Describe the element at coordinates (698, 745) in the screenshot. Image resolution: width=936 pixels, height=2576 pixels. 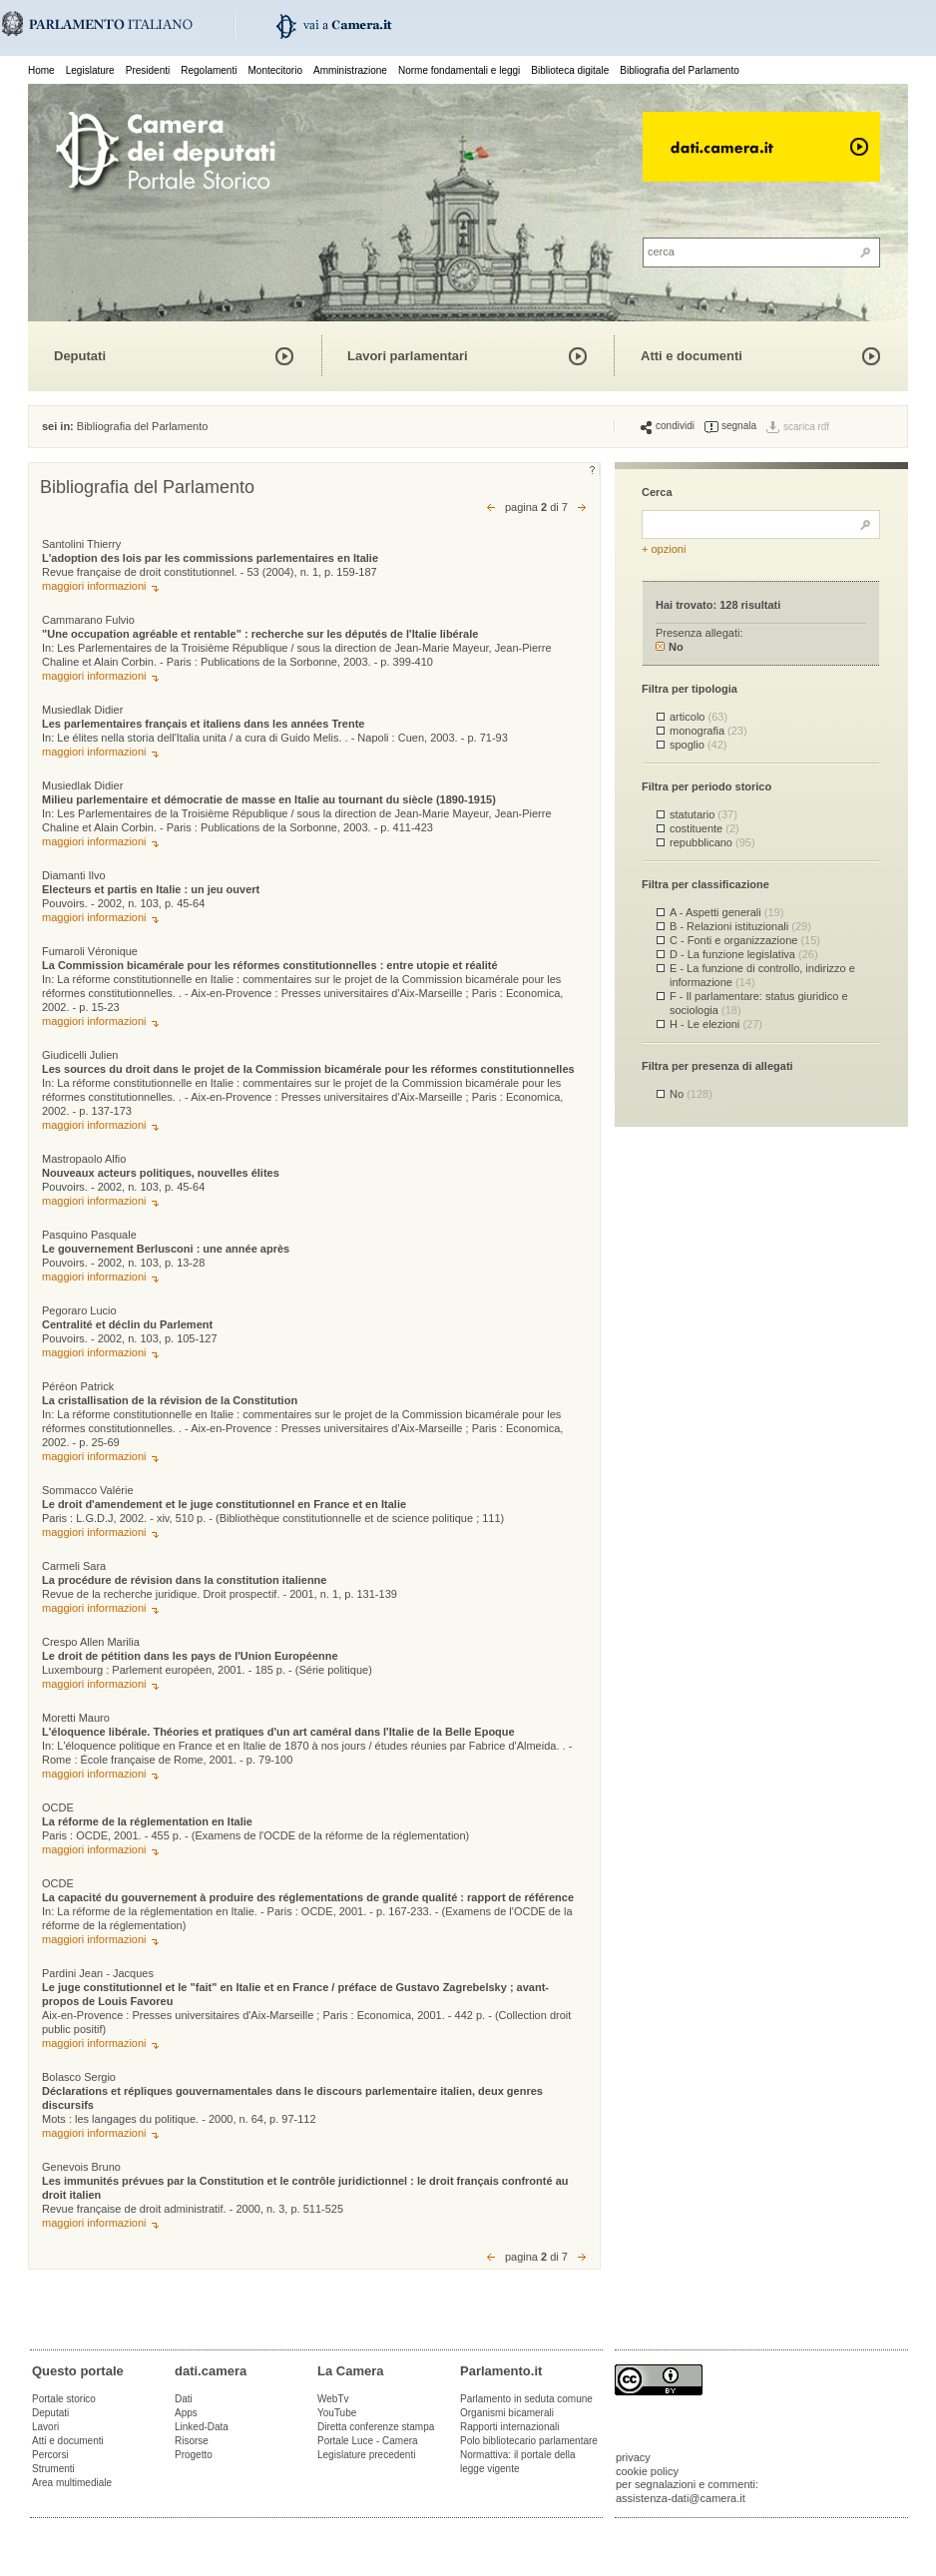
I see `spoglio` at that location.